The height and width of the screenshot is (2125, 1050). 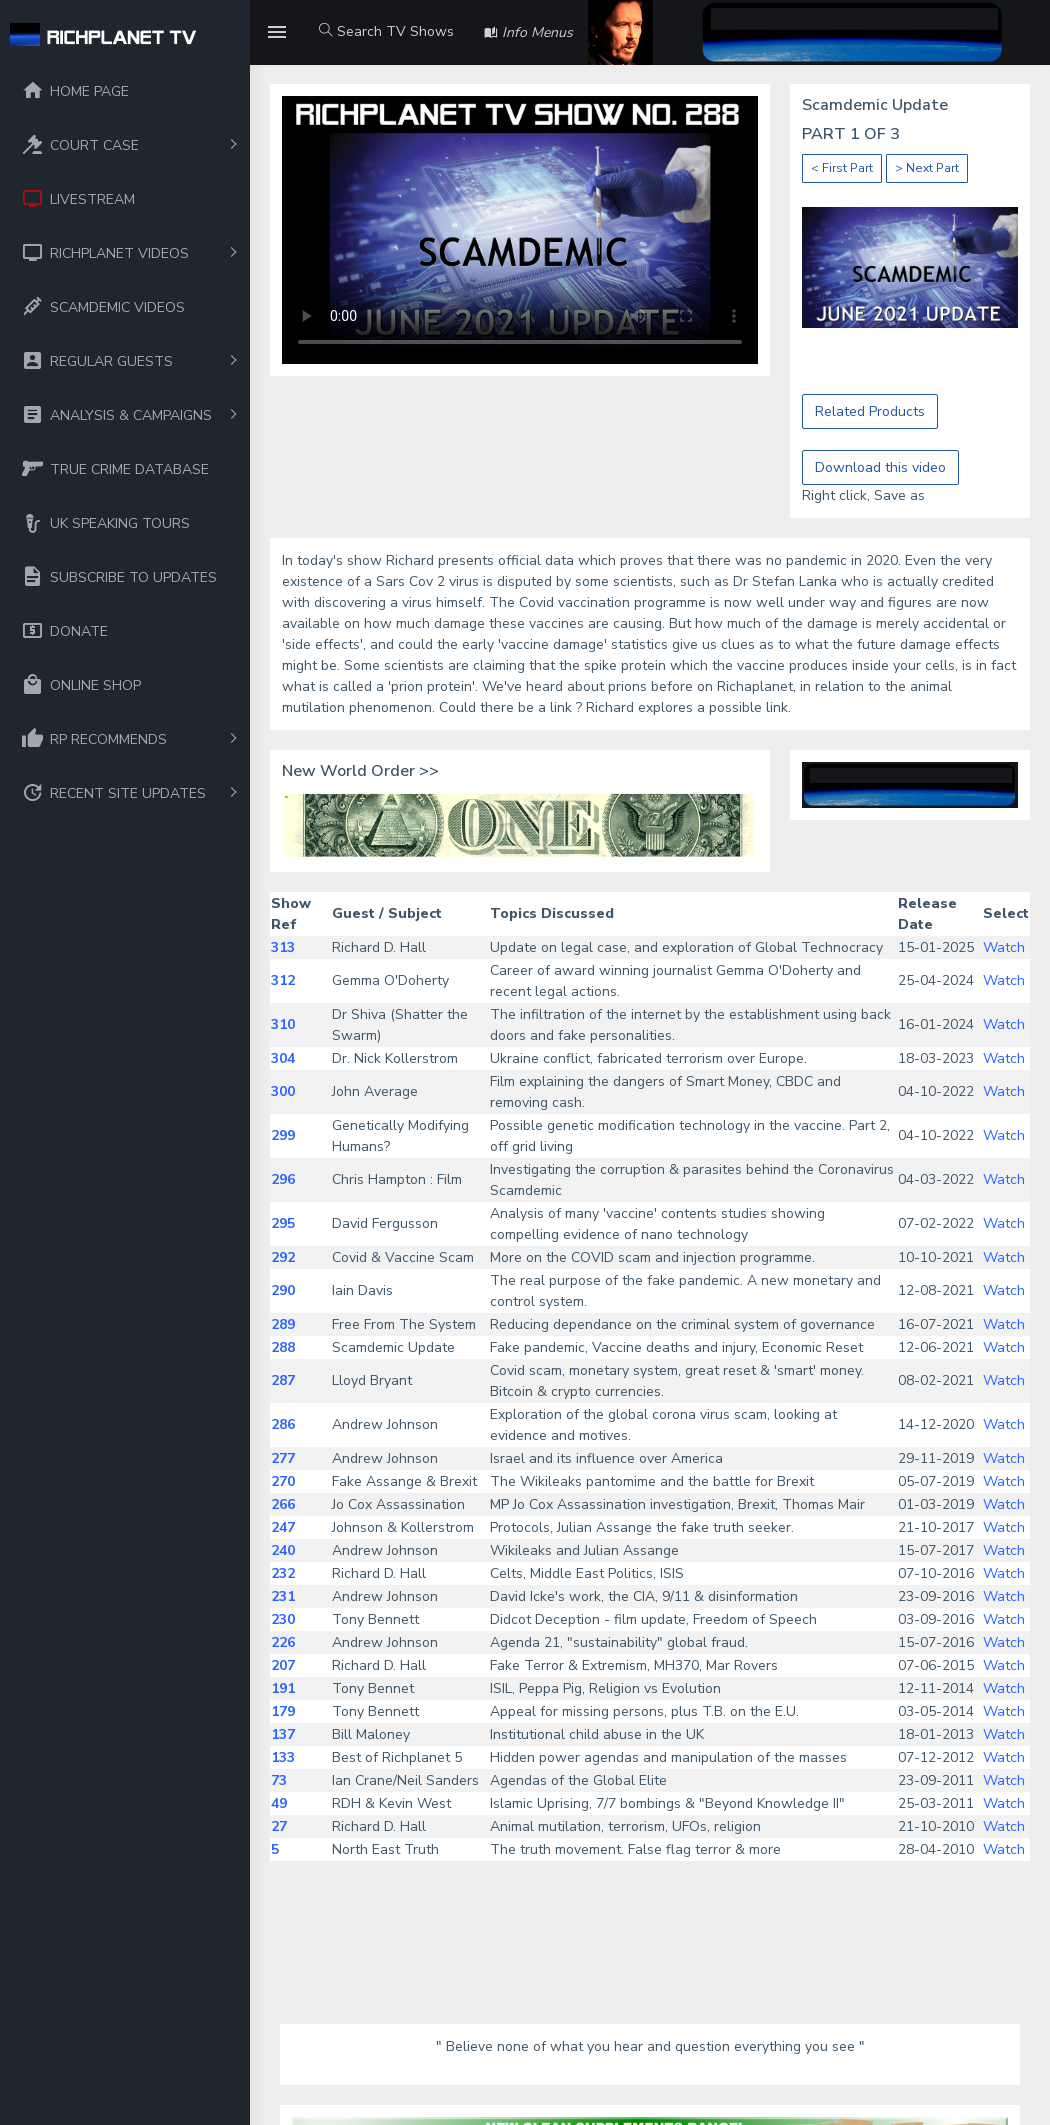 What do you see at coordinates (880, 467) in the screenshot?
I see `Download this video` at bounding box center [880, 467].